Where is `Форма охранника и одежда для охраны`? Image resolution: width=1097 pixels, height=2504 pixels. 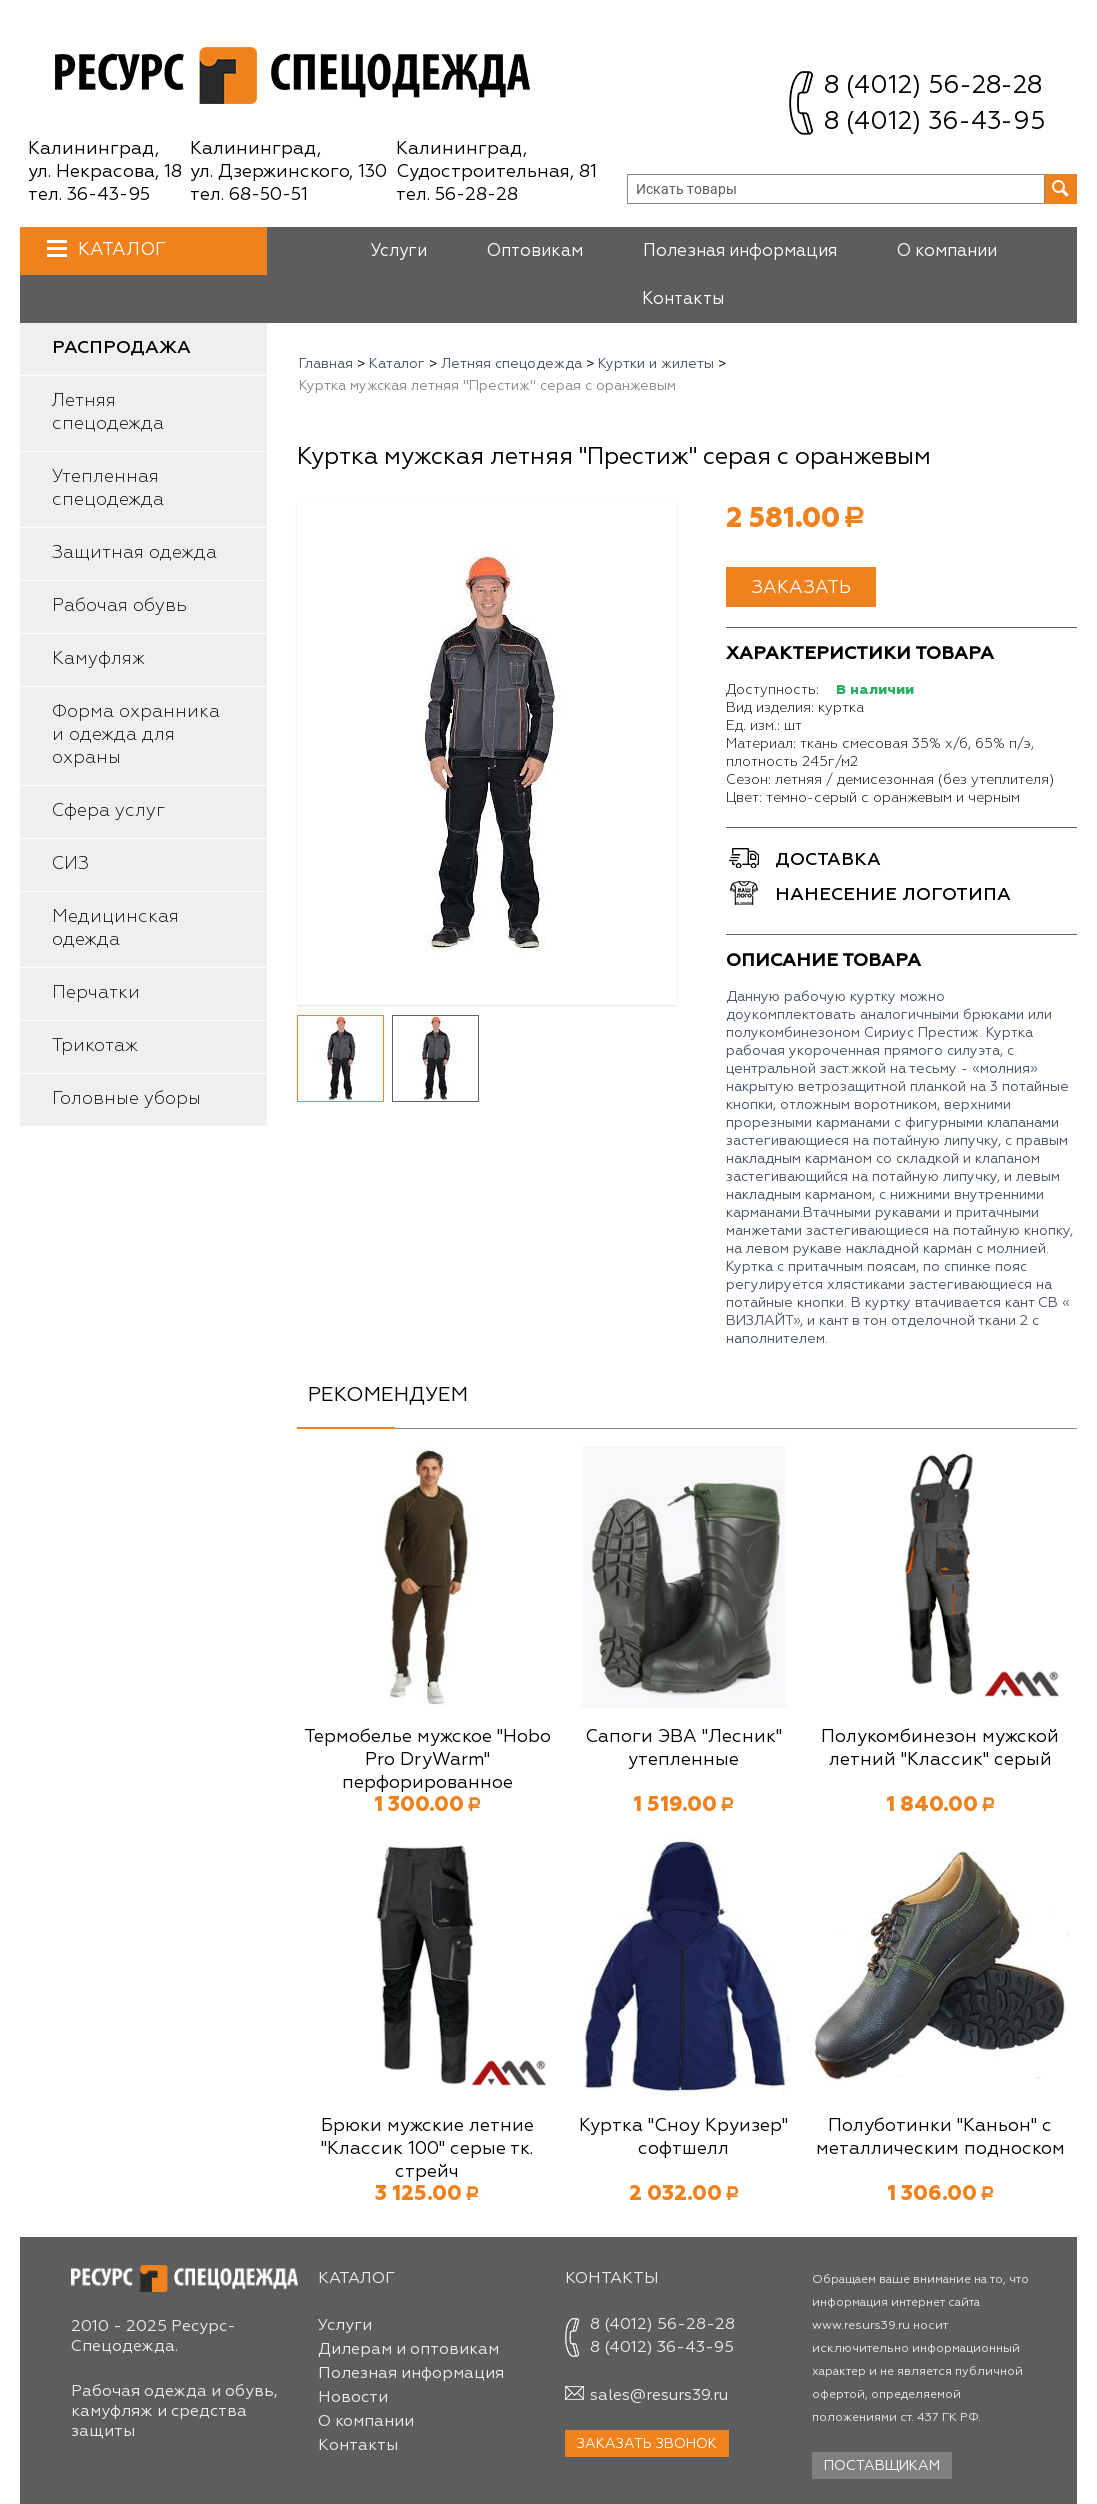 Форма охранника и одежда для охраны is located at coordinates (136, 735).